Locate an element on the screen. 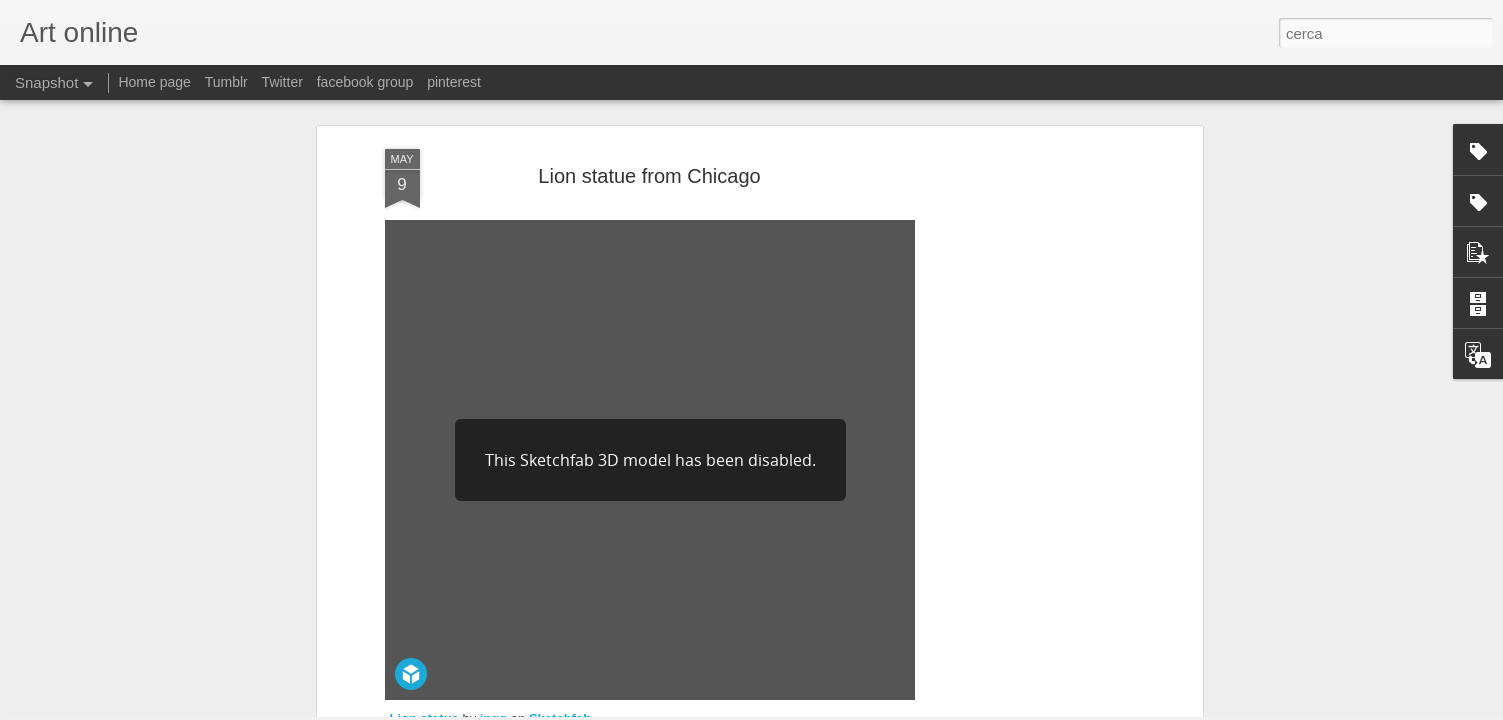 The height and width of the screenshot is (720, 1503). pinterest is located at coordinates (454, 82).